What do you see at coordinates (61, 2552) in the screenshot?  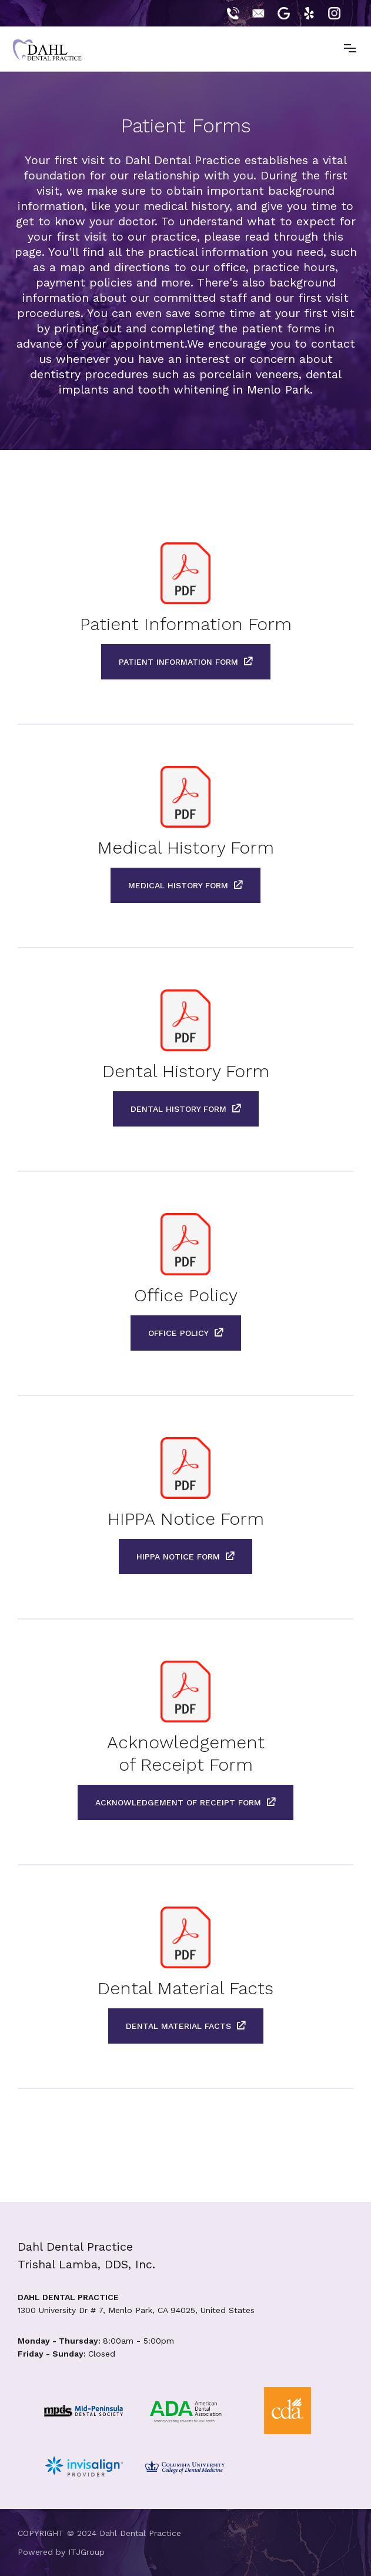 I see `Powered by ITJGroup` at bounding box center [61, 2552].